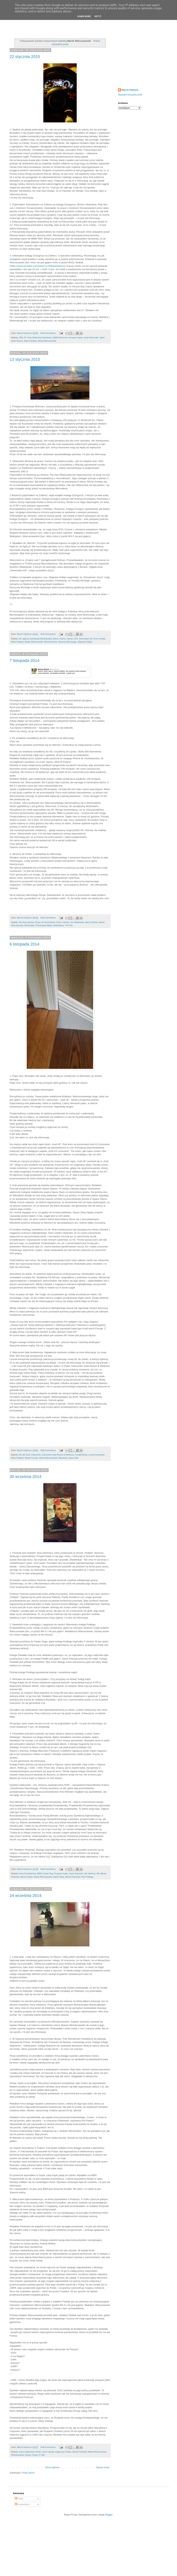 Image resolution: width=177 pixels, height=2576 pixels. I want to click on 550i, so click(21, 337).